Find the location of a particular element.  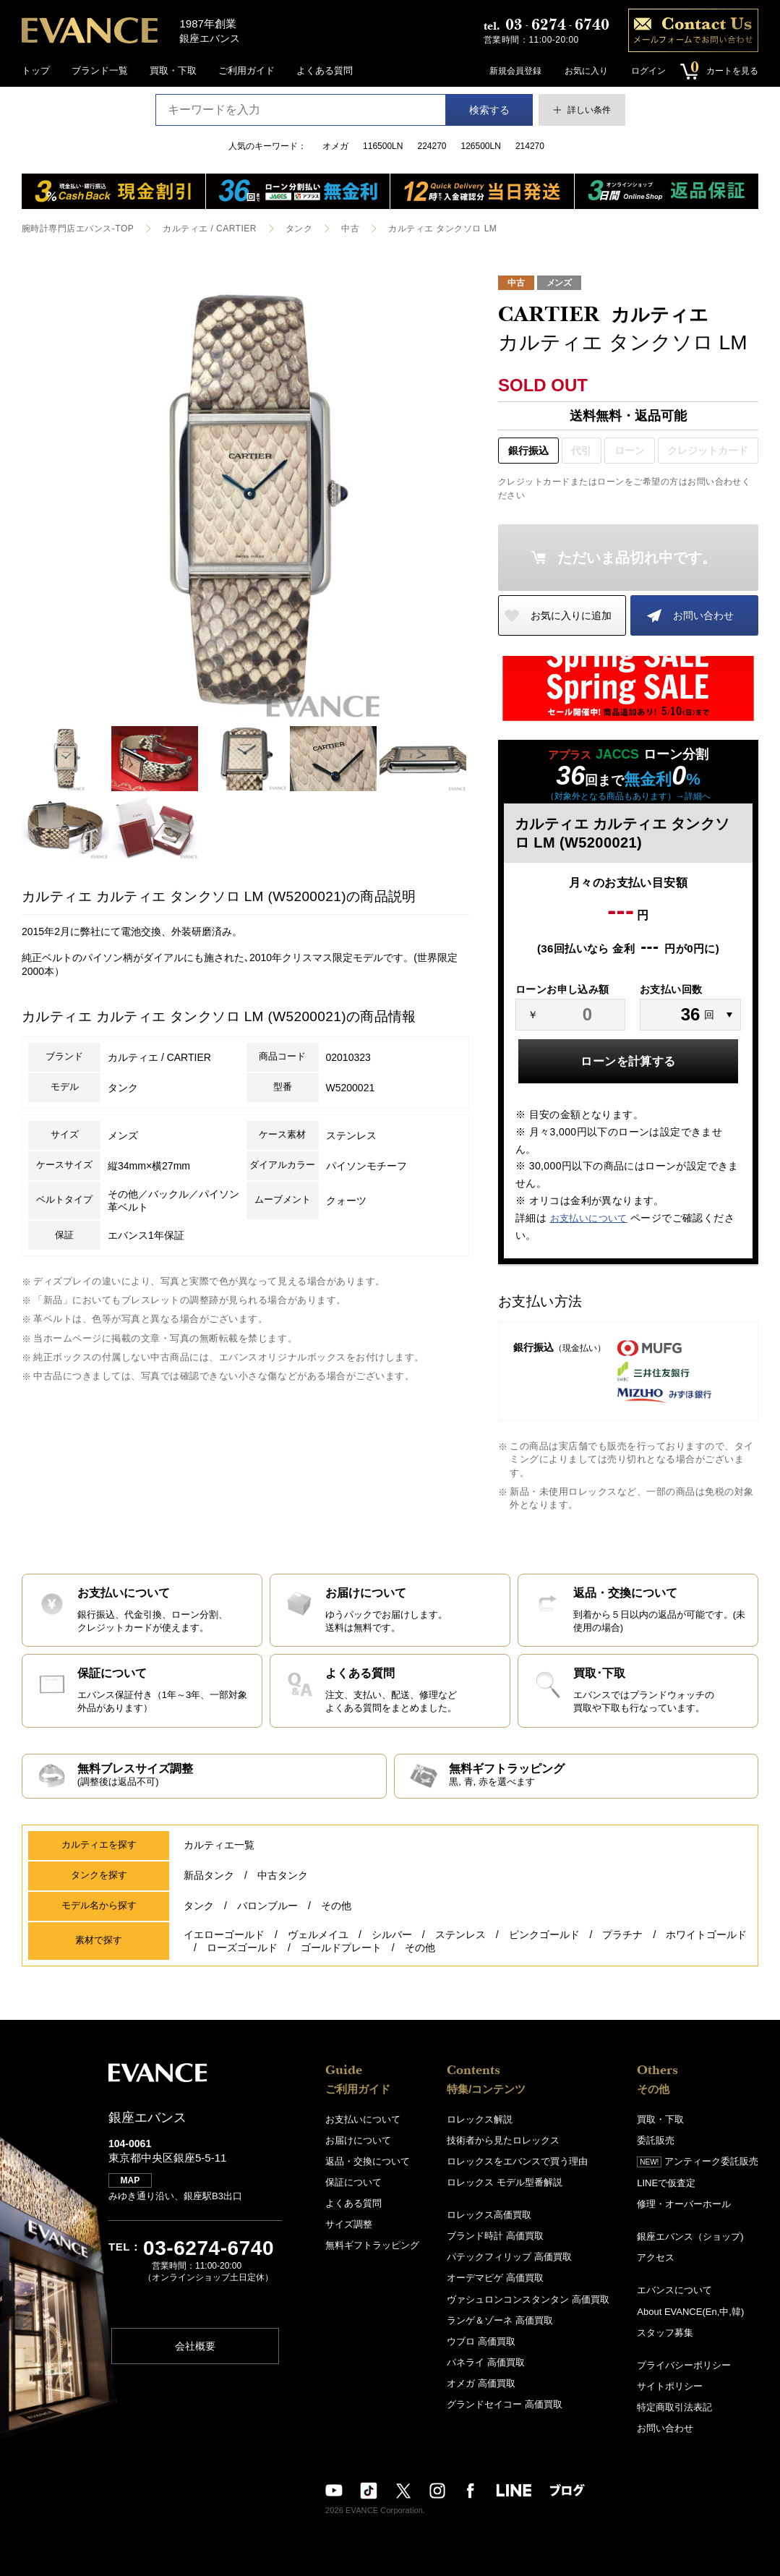

MAP is located at coordinates (130, 2181).